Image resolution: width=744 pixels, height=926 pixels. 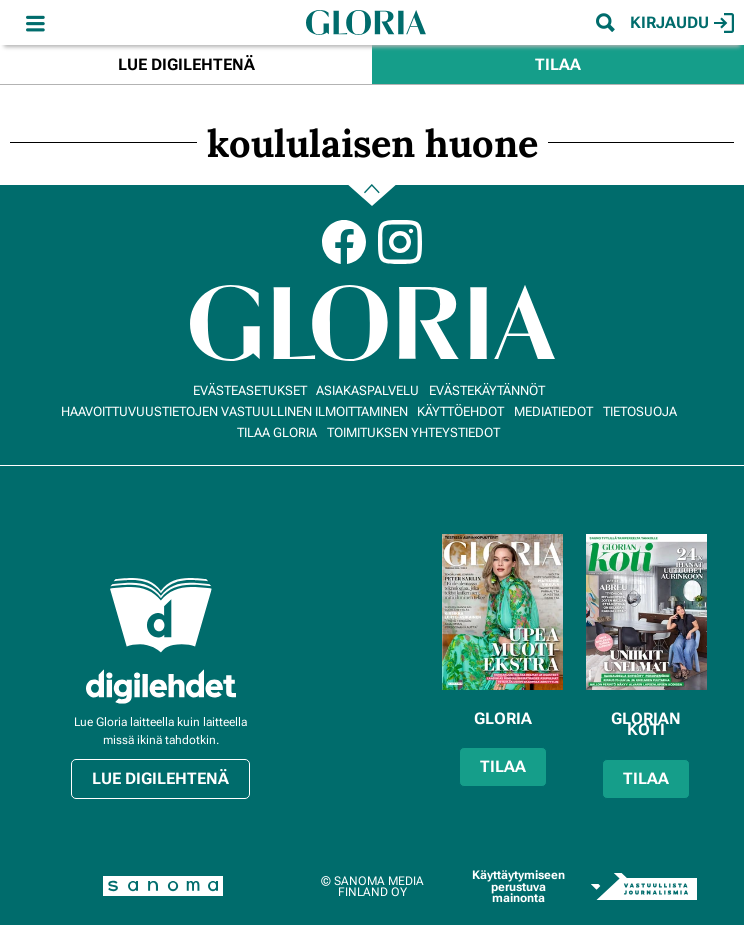 I want to click on Kirjaudu, so click(x=682, y=23).